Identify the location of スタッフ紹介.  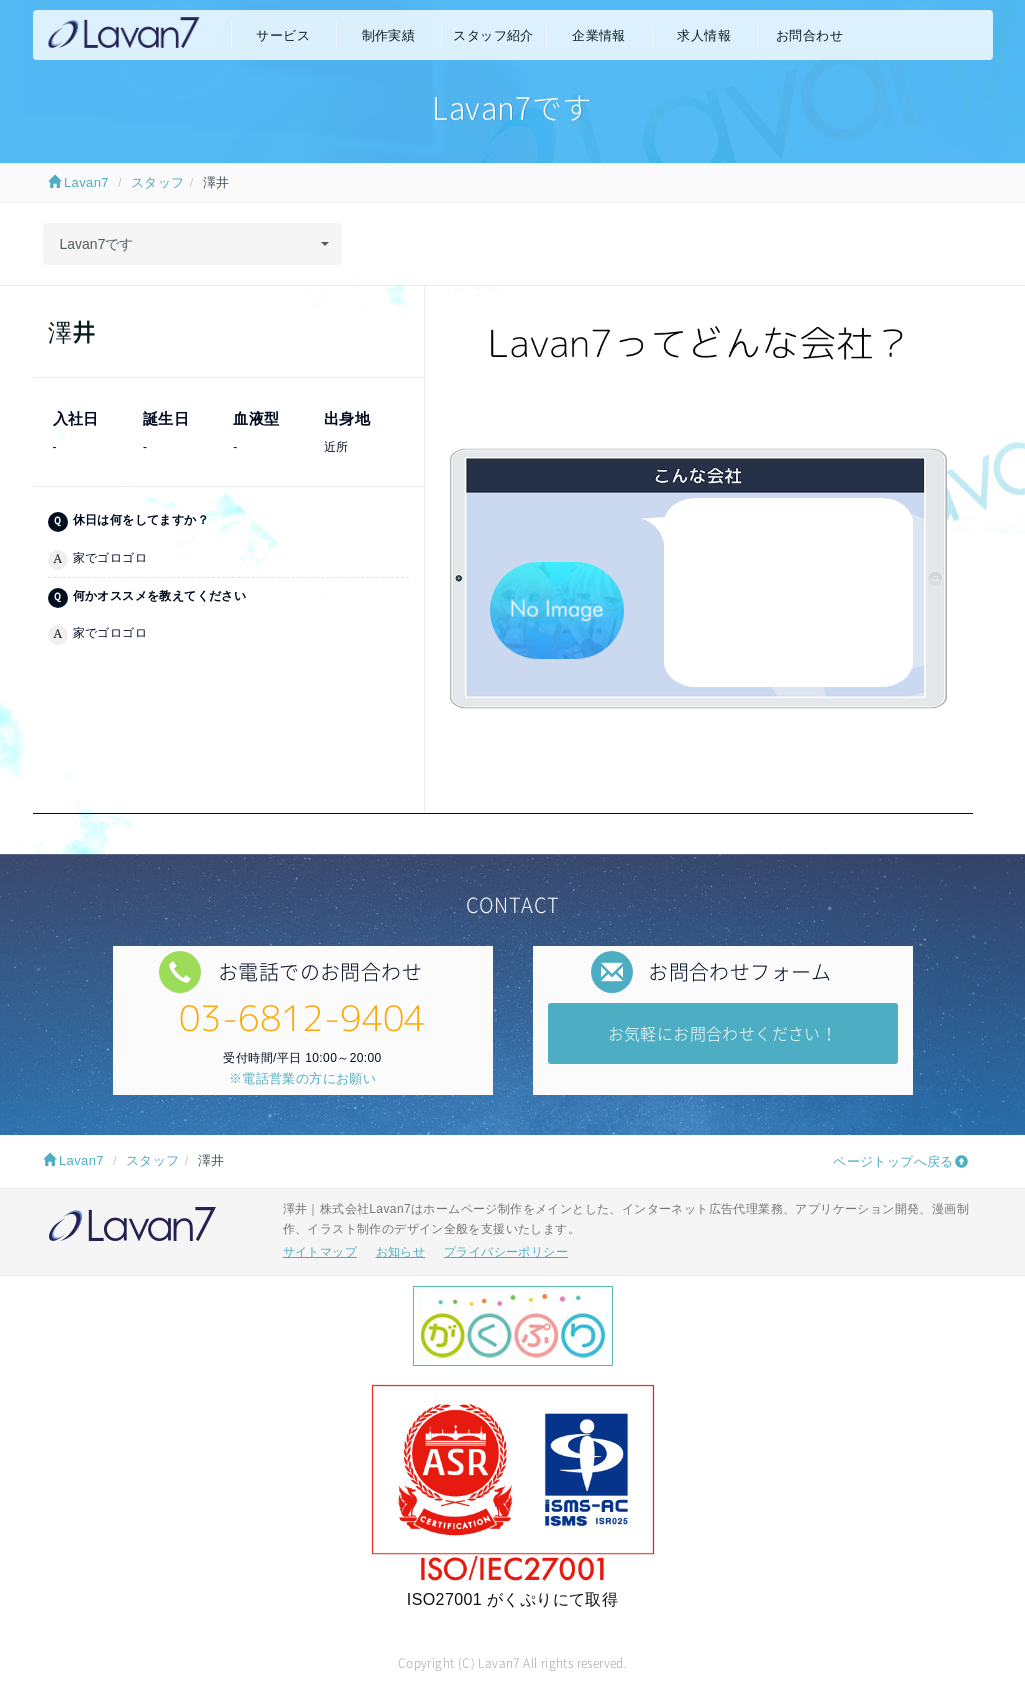
(493, 35).